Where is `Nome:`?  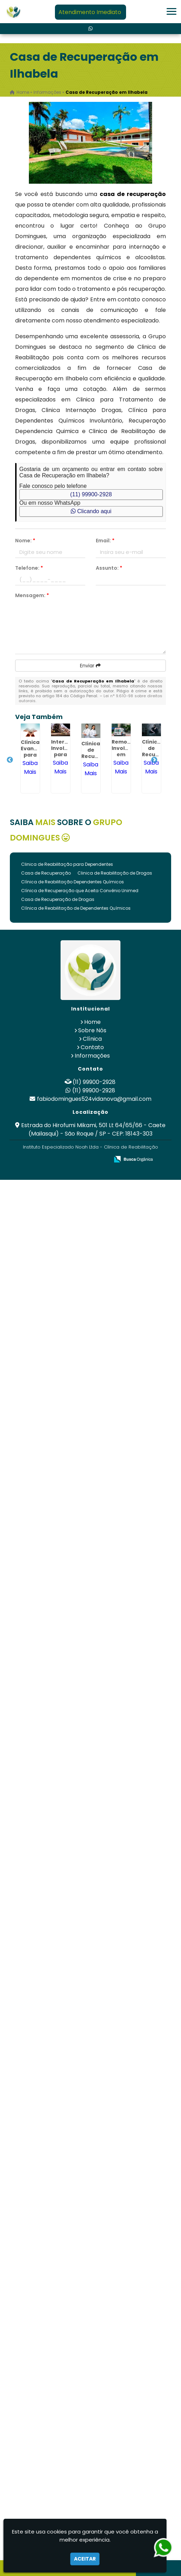
Nome: is located at coordinates (25, 540).